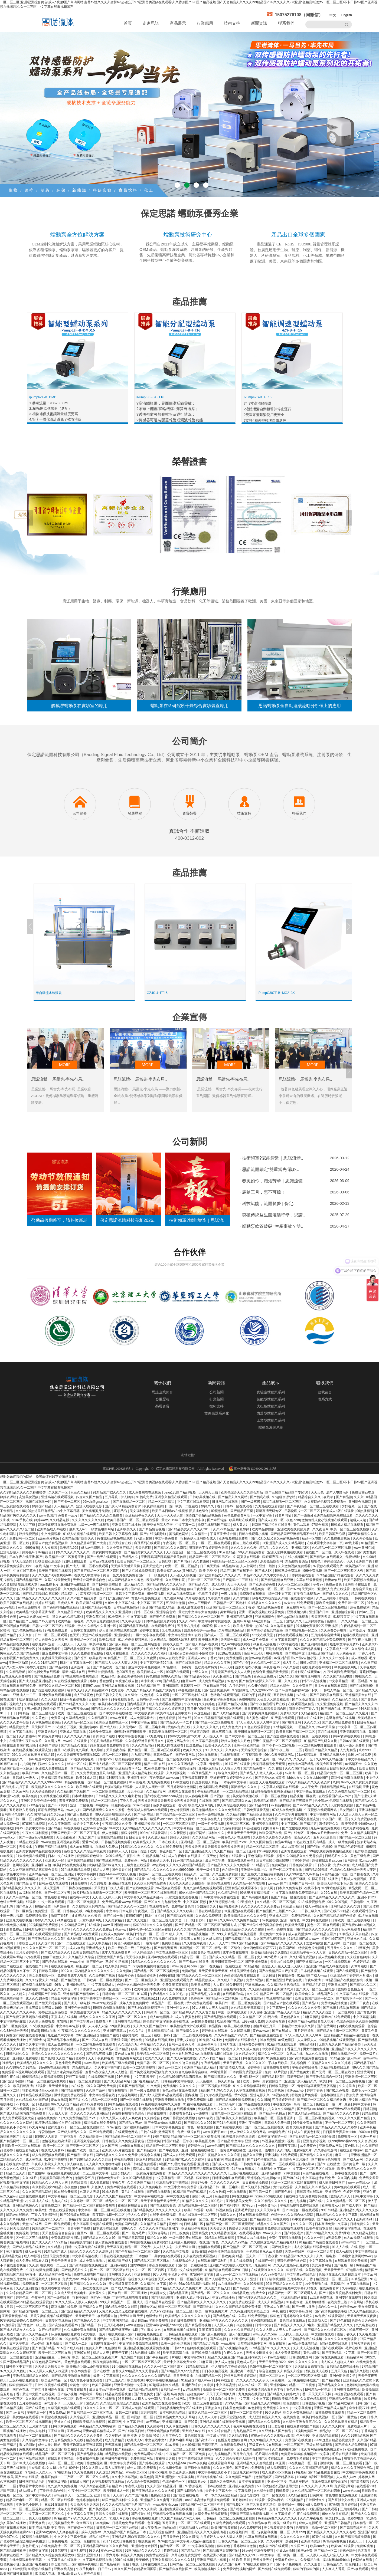  I want to click on 亚洲.www, so click(74, 2431).